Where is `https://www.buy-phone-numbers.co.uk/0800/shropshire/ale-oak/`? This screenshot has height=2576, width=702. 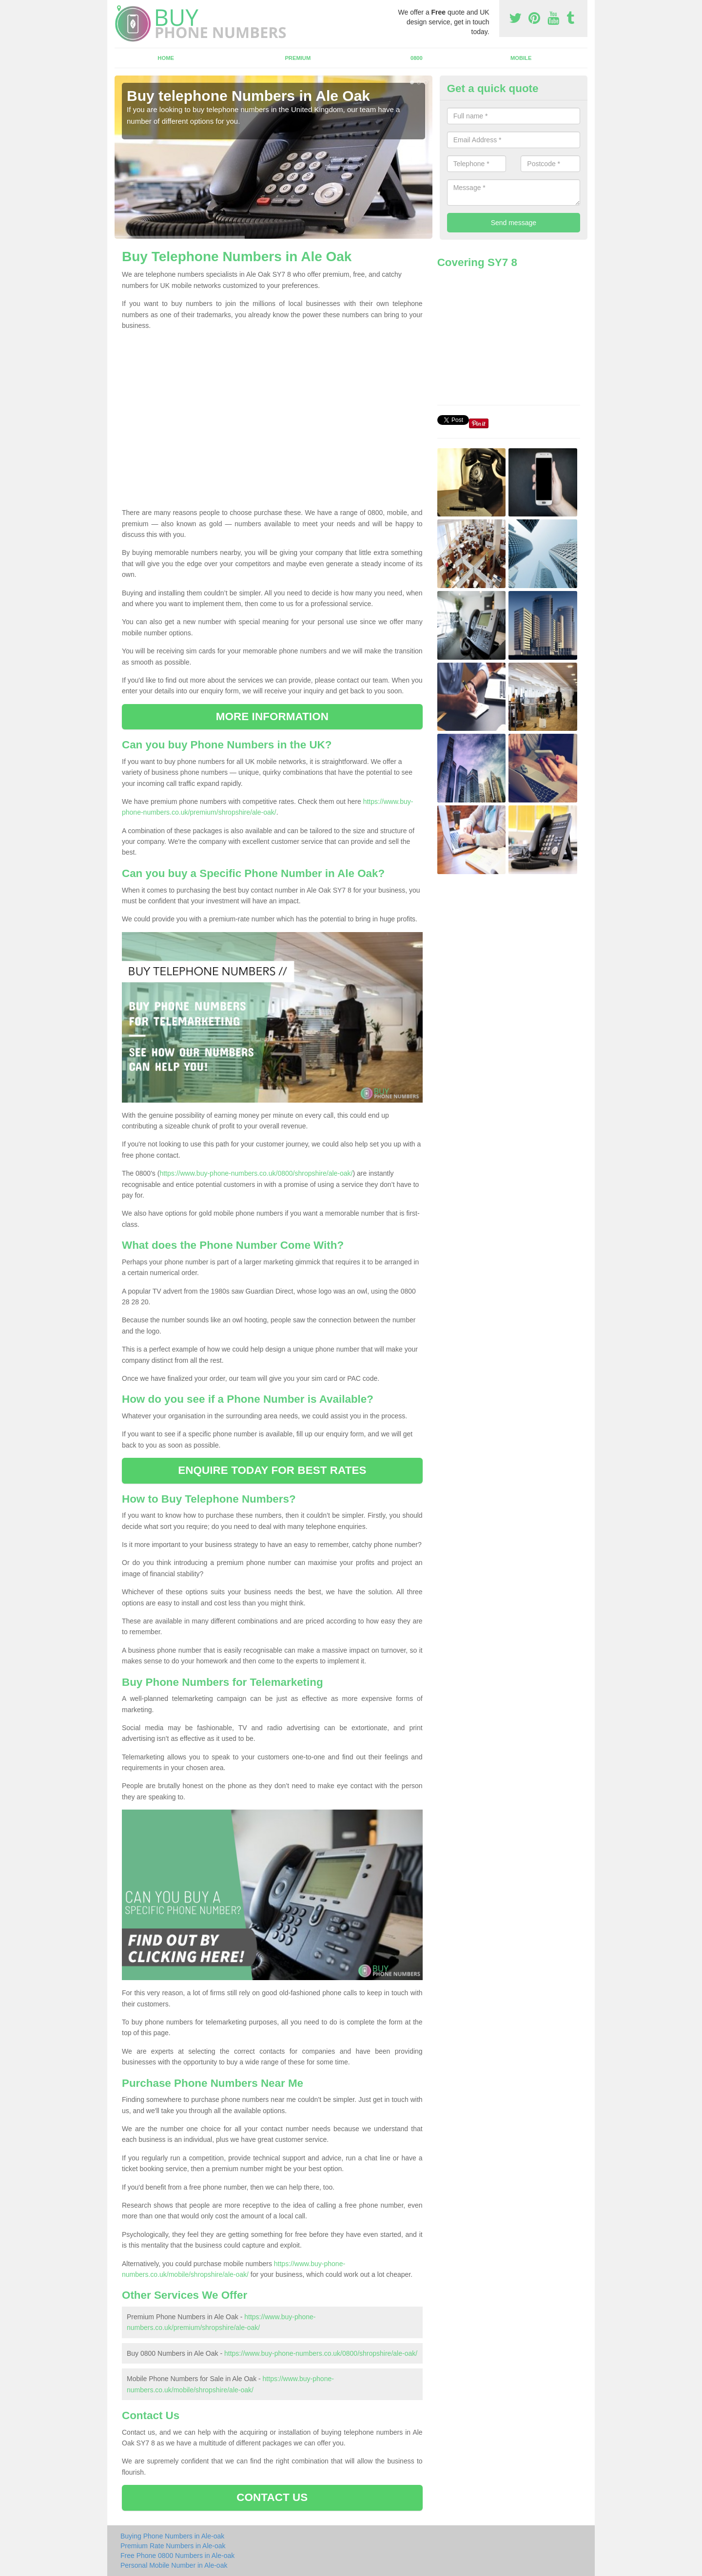 https://www.buy-phone-numbers.co.uk/0800/shropshire/ale-oak/ is located at coordinates (255, 1173).